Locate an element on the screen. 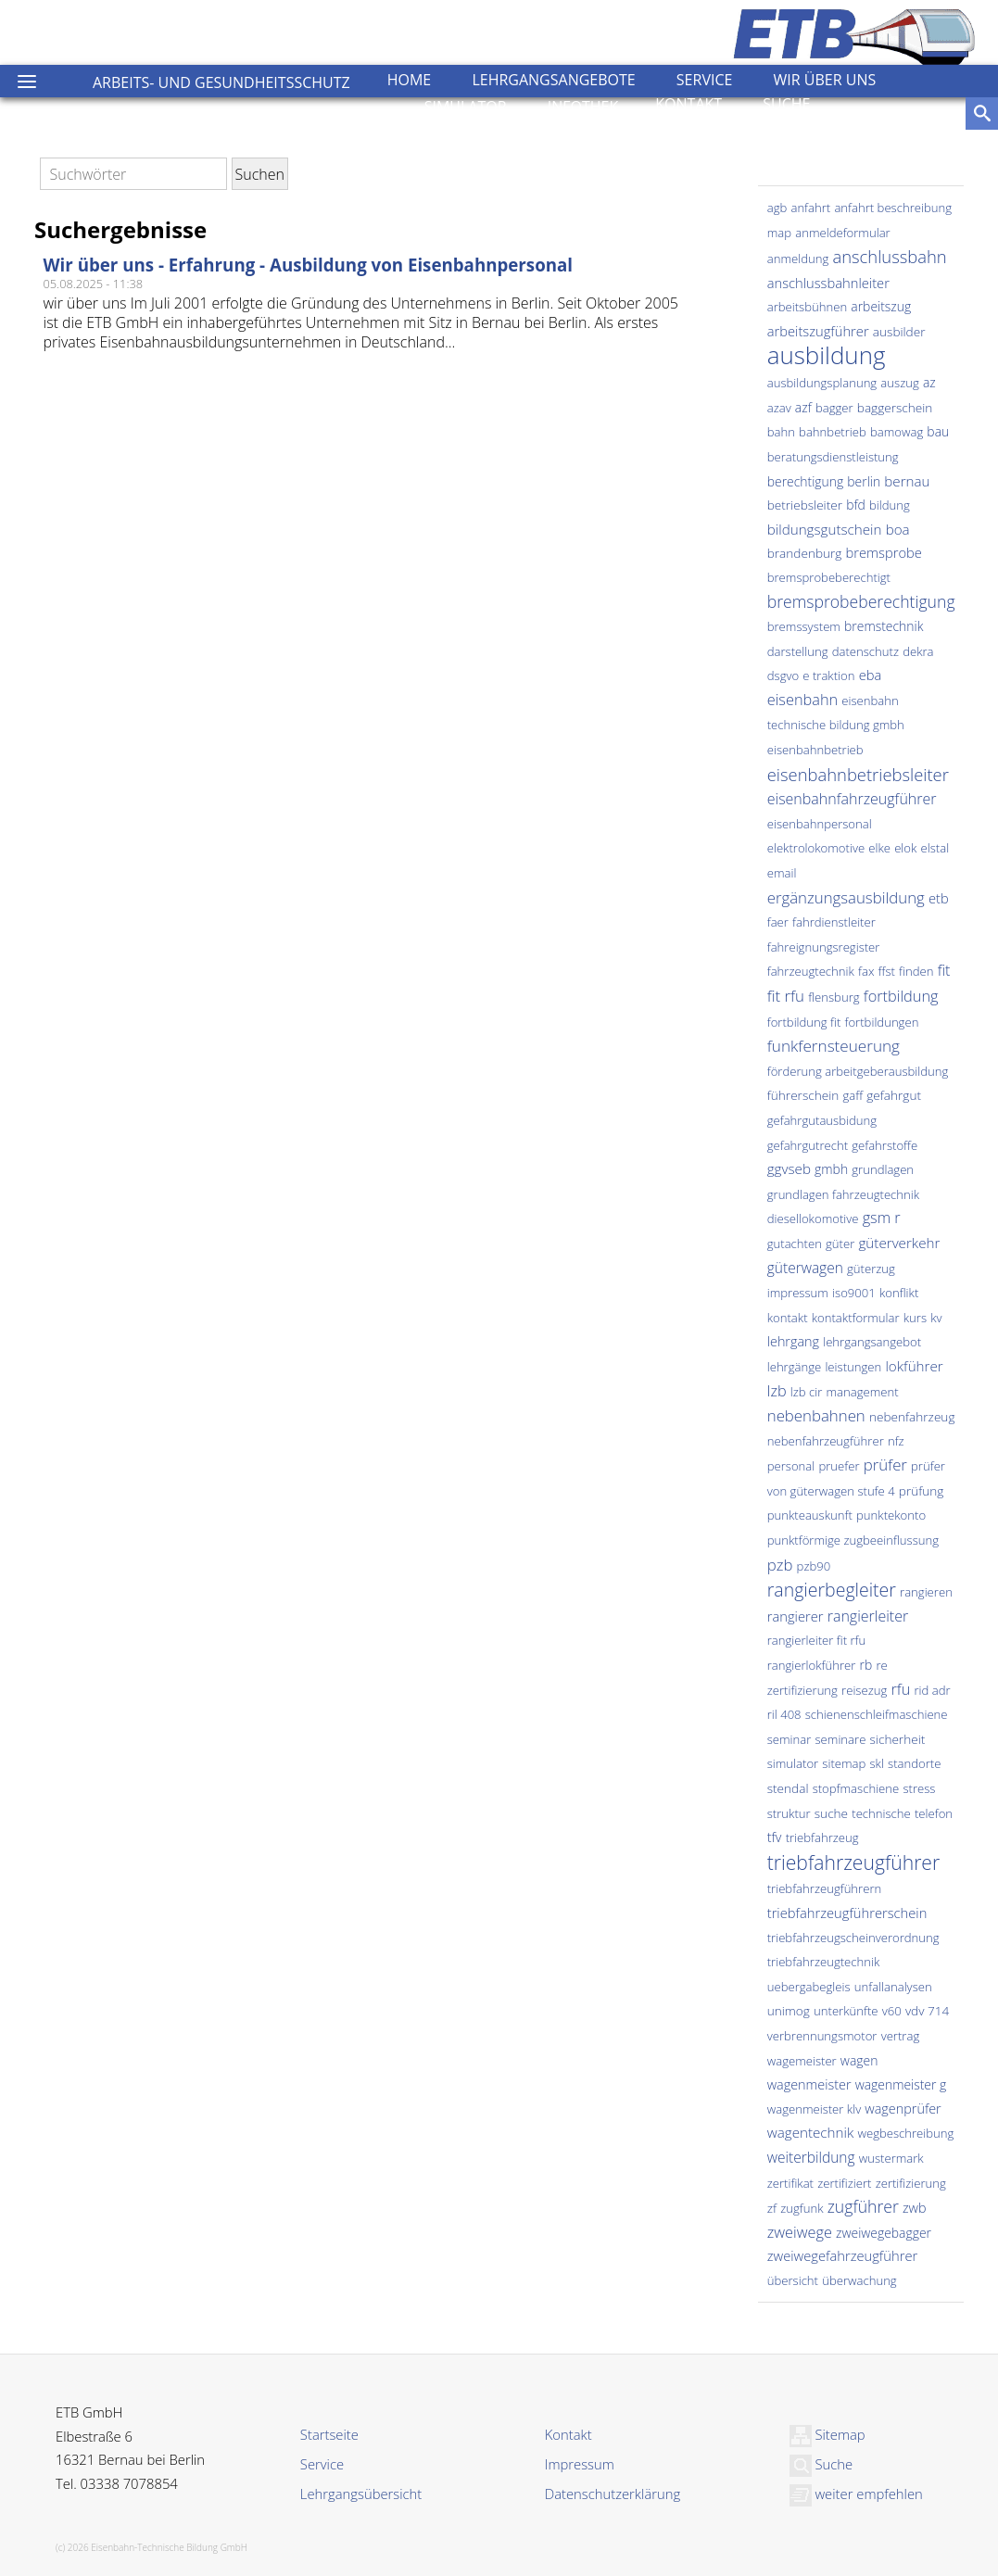 Image resolution: width=998 pixels, height=2576 pixels. gefahrgut is located at coordinates (893, 1095).